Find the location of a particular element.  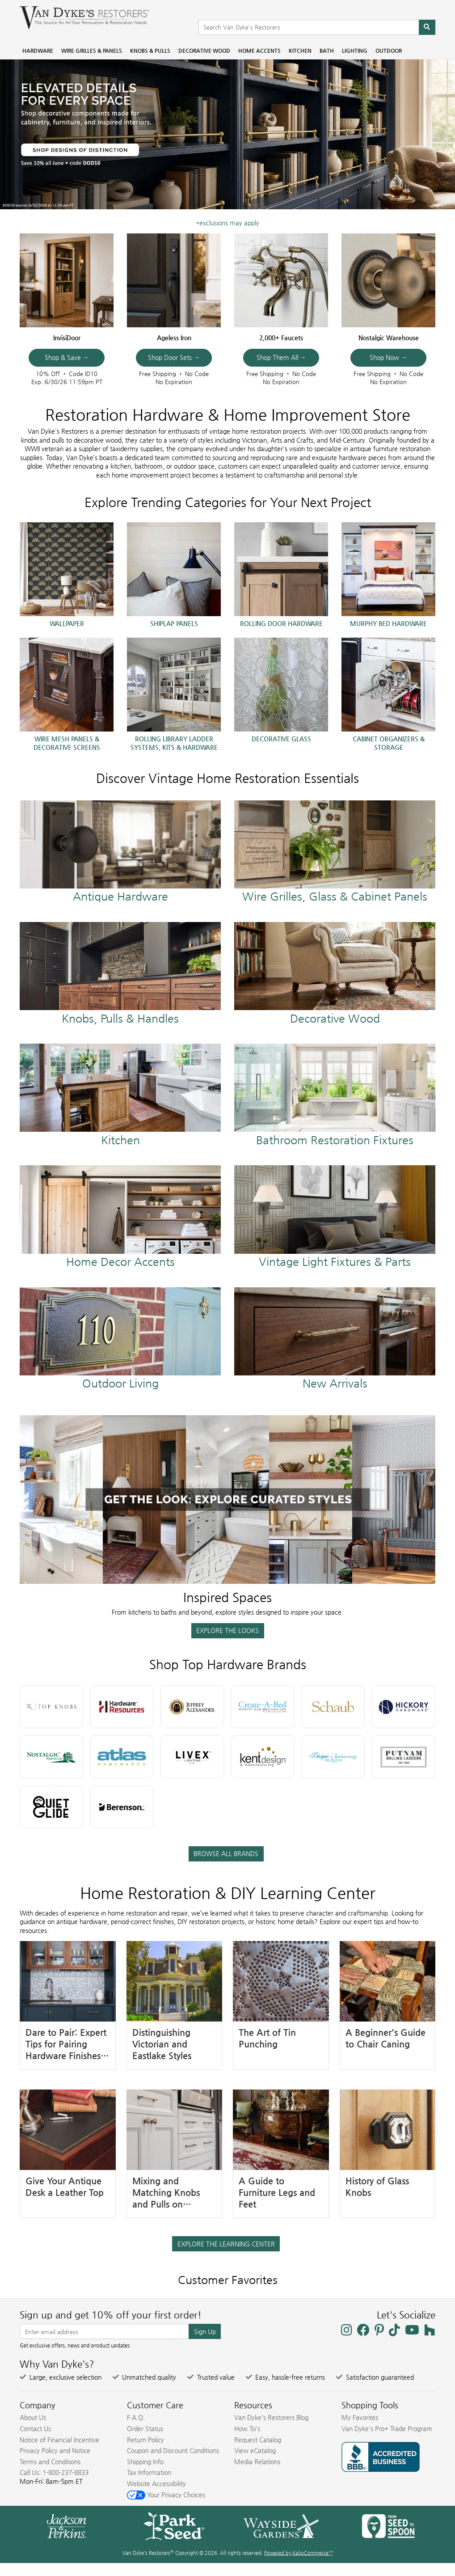

Home Accents [menuitem] is located at coordinates (259, 50).